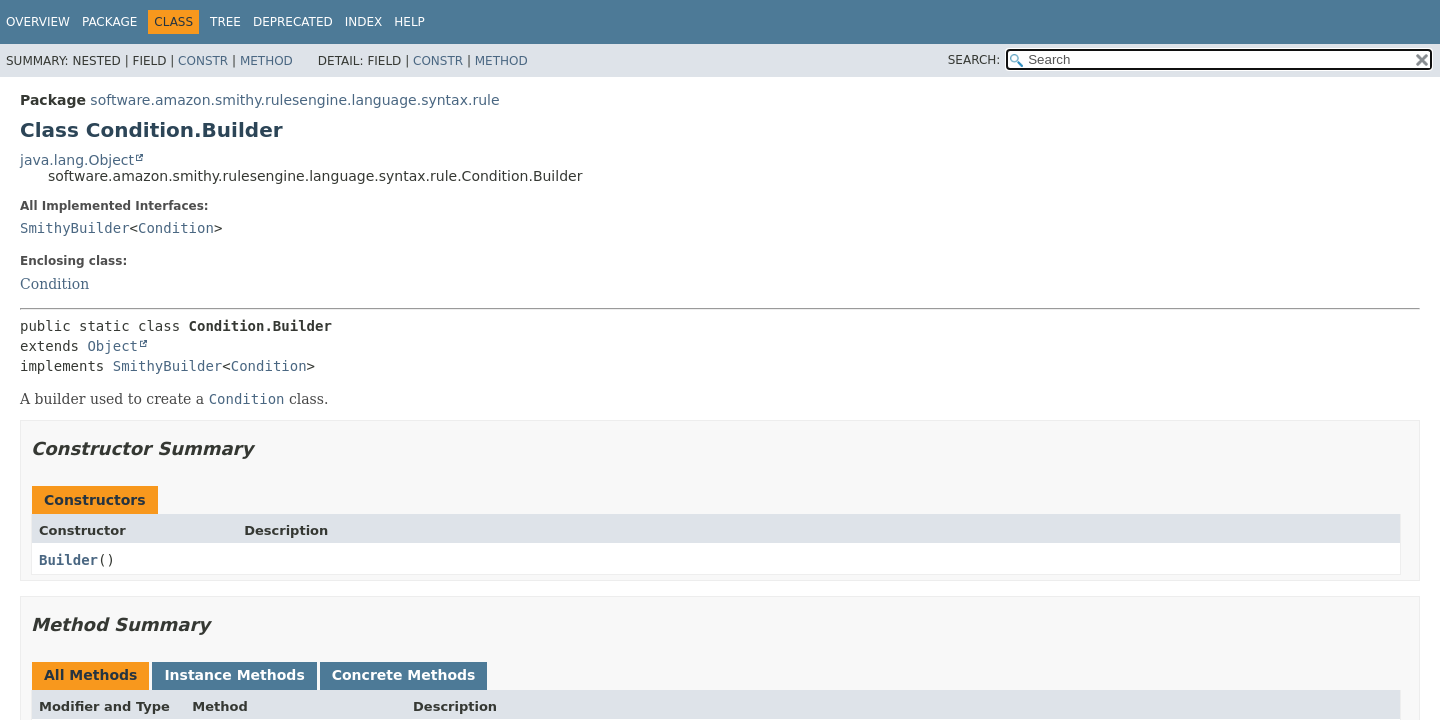 The width and height of the screenshot is (1440, 720). Describe the element at coordinates (404, 675) in the screenshot. I see `Concrete Methods [tab]` at that location.